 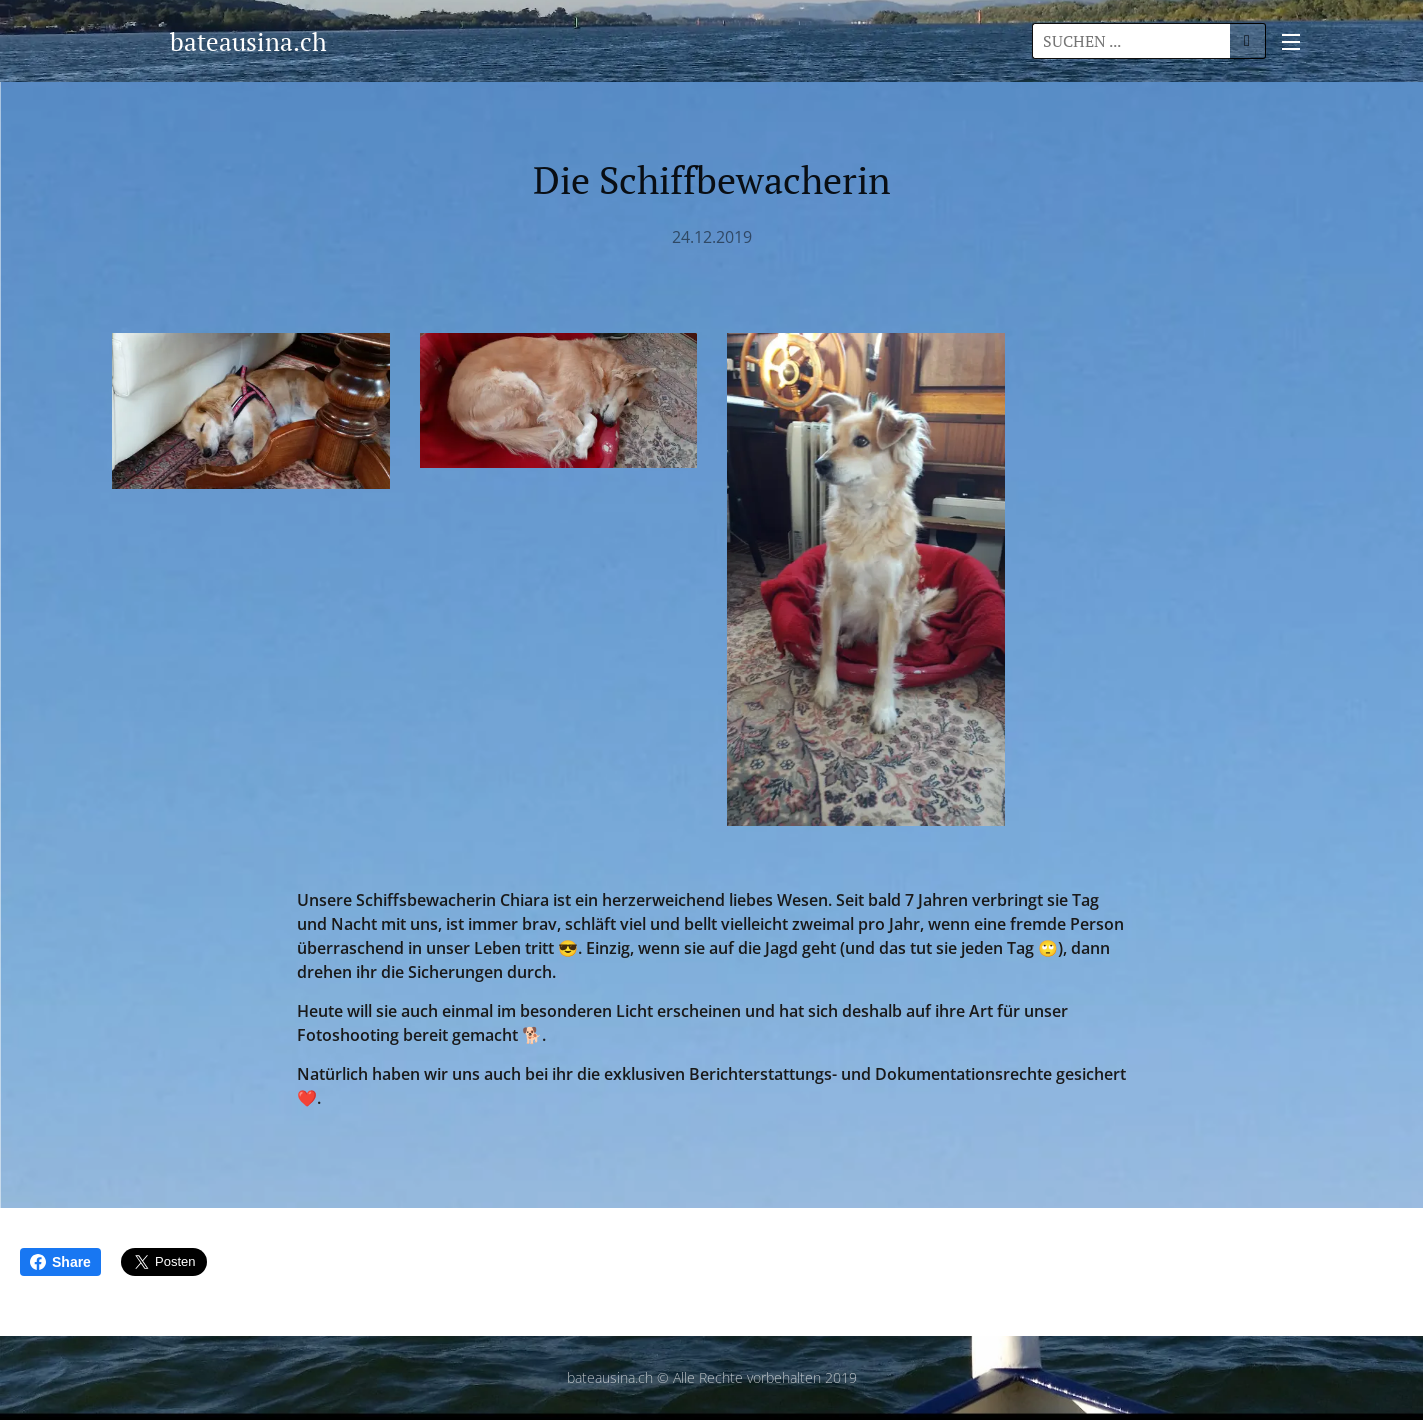 I want to click on Share, so click(x=60, y=1262).